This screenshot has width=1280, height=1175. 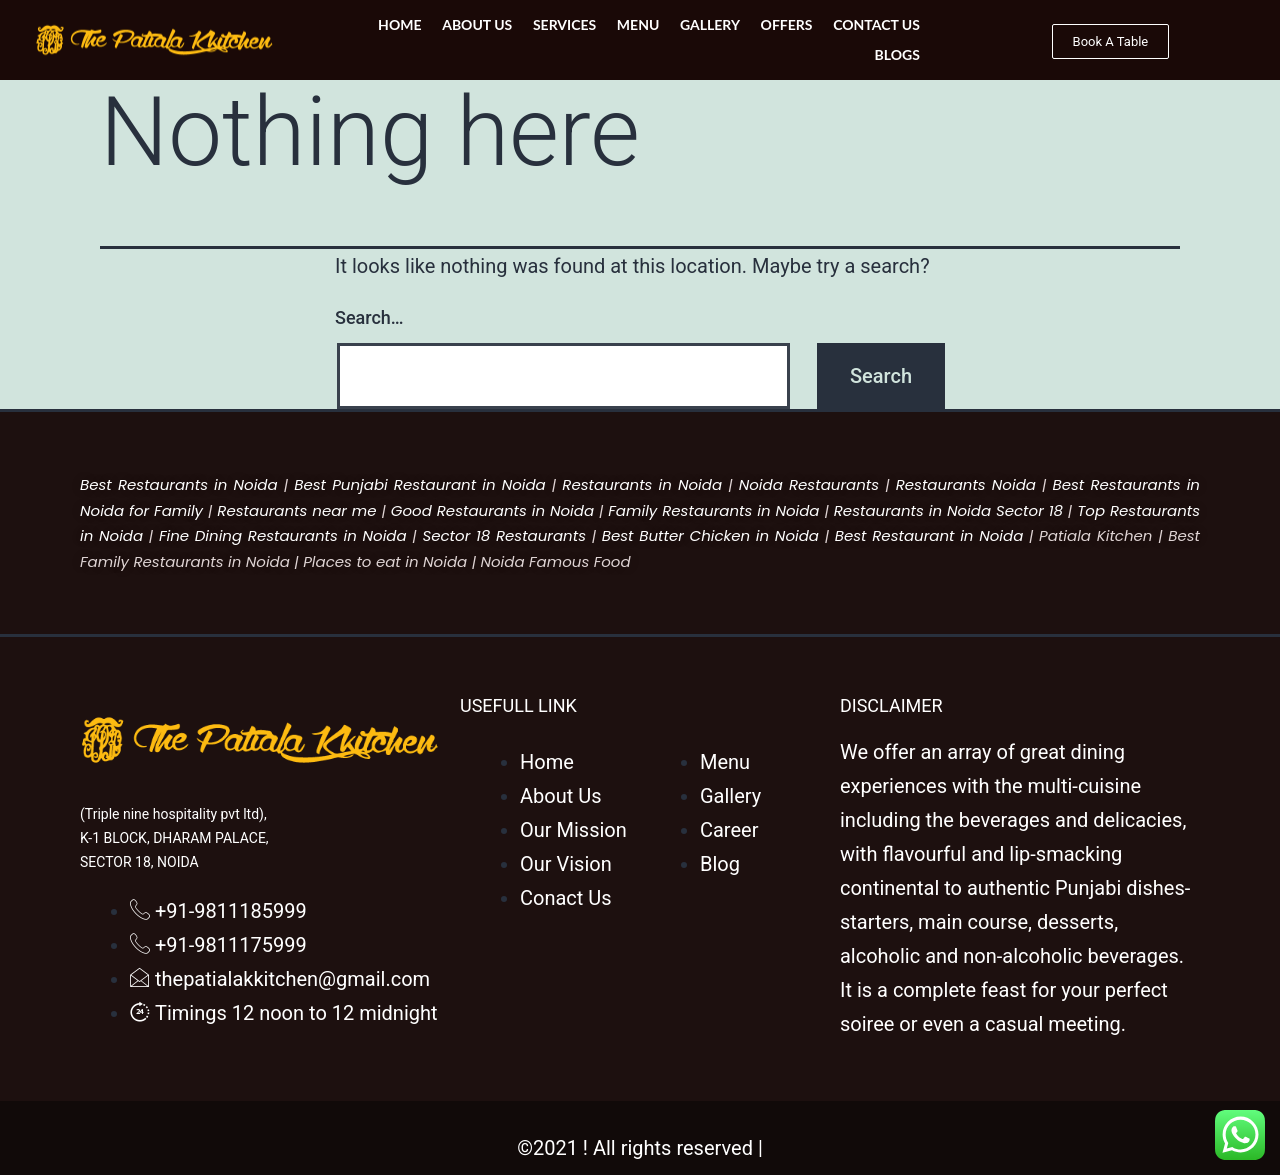 I want to click on Best Restaurants in Noida, so click(x=179, y=484).